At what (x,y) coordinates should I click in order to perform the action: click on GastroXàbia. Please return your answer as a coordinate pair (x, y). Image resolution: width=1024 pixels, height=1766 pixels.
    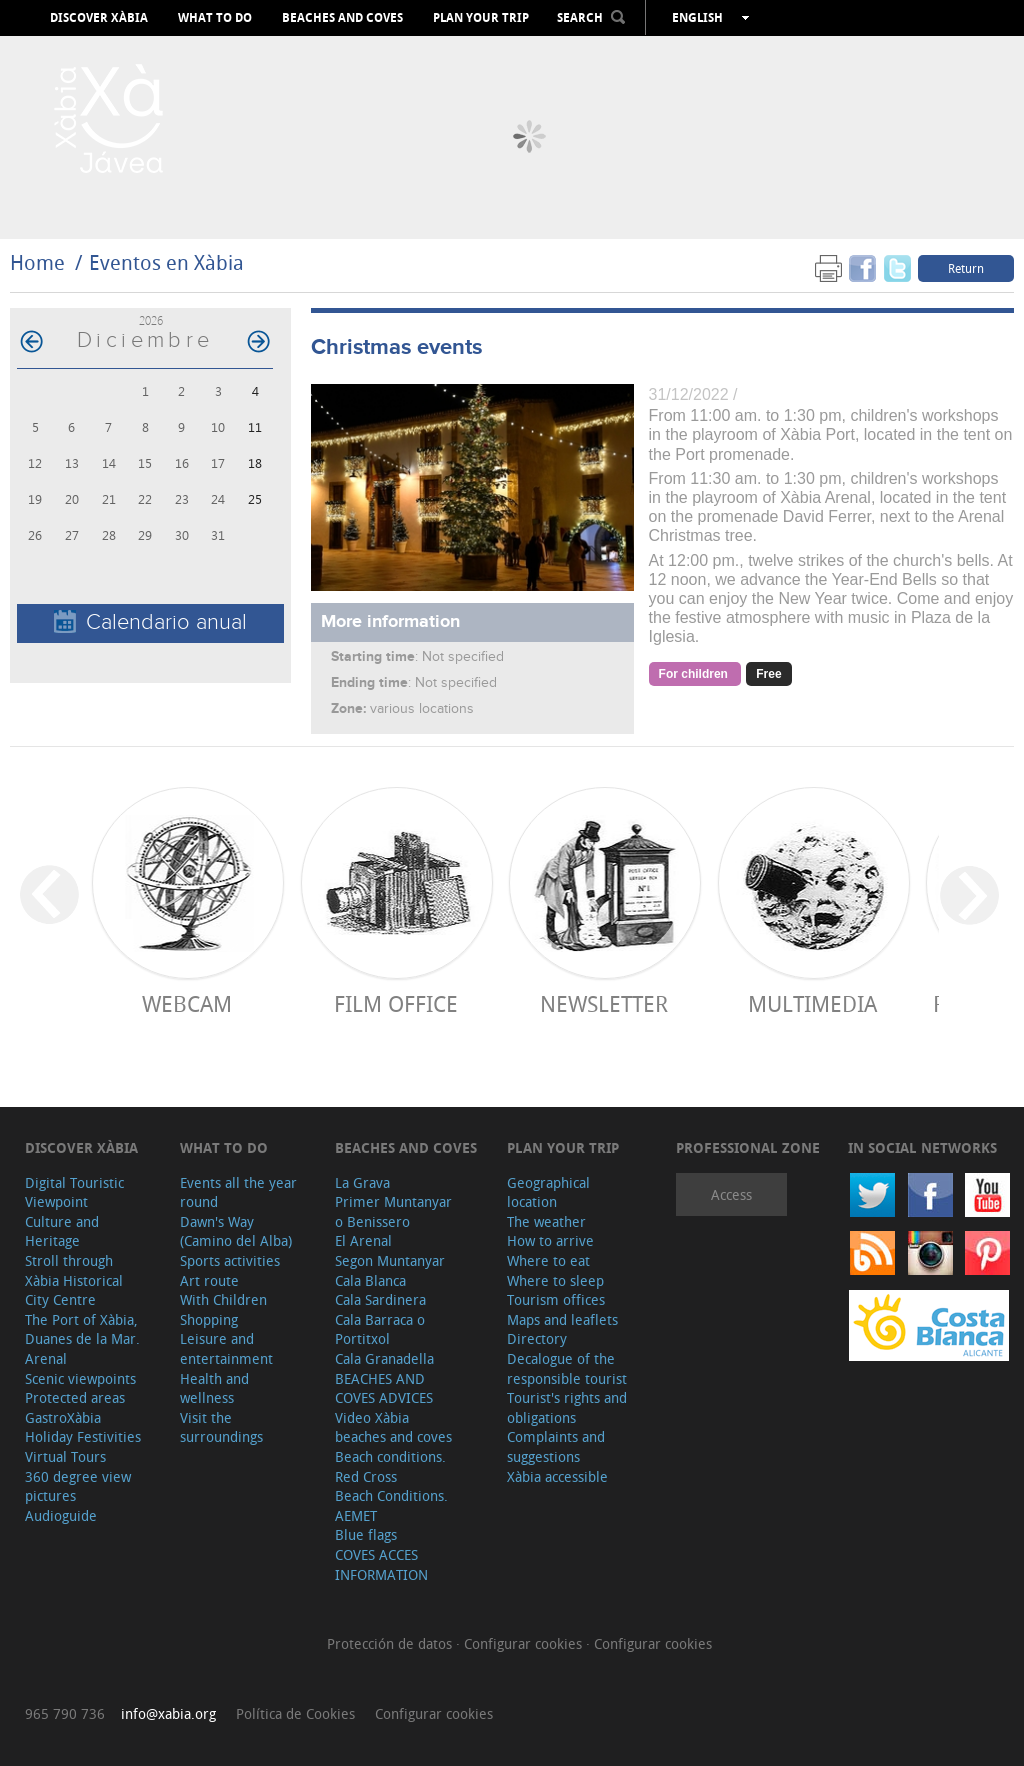
    Looking at the image, I should click on (63, 1417).